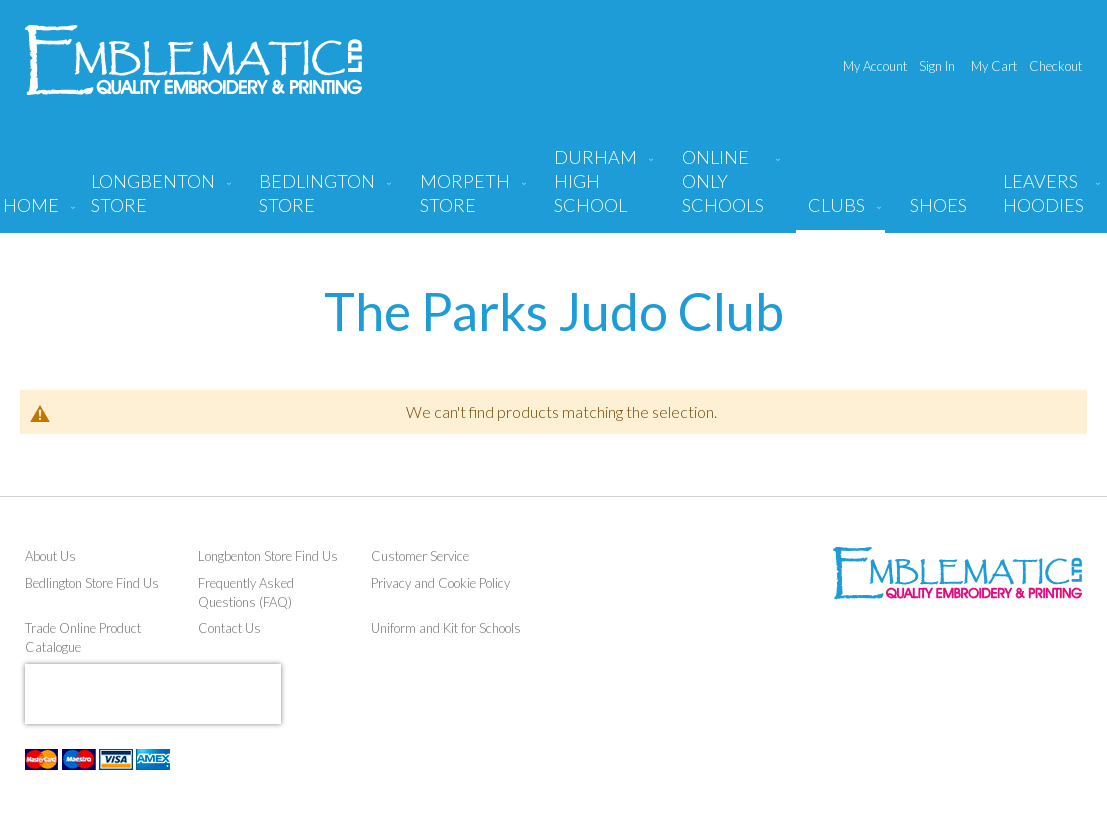 This screenshot has height=827, width=1107. What do you see at coordinates (229, 628) in the screenshot?
I see `Contact Us` at bounding box center [229, 628].